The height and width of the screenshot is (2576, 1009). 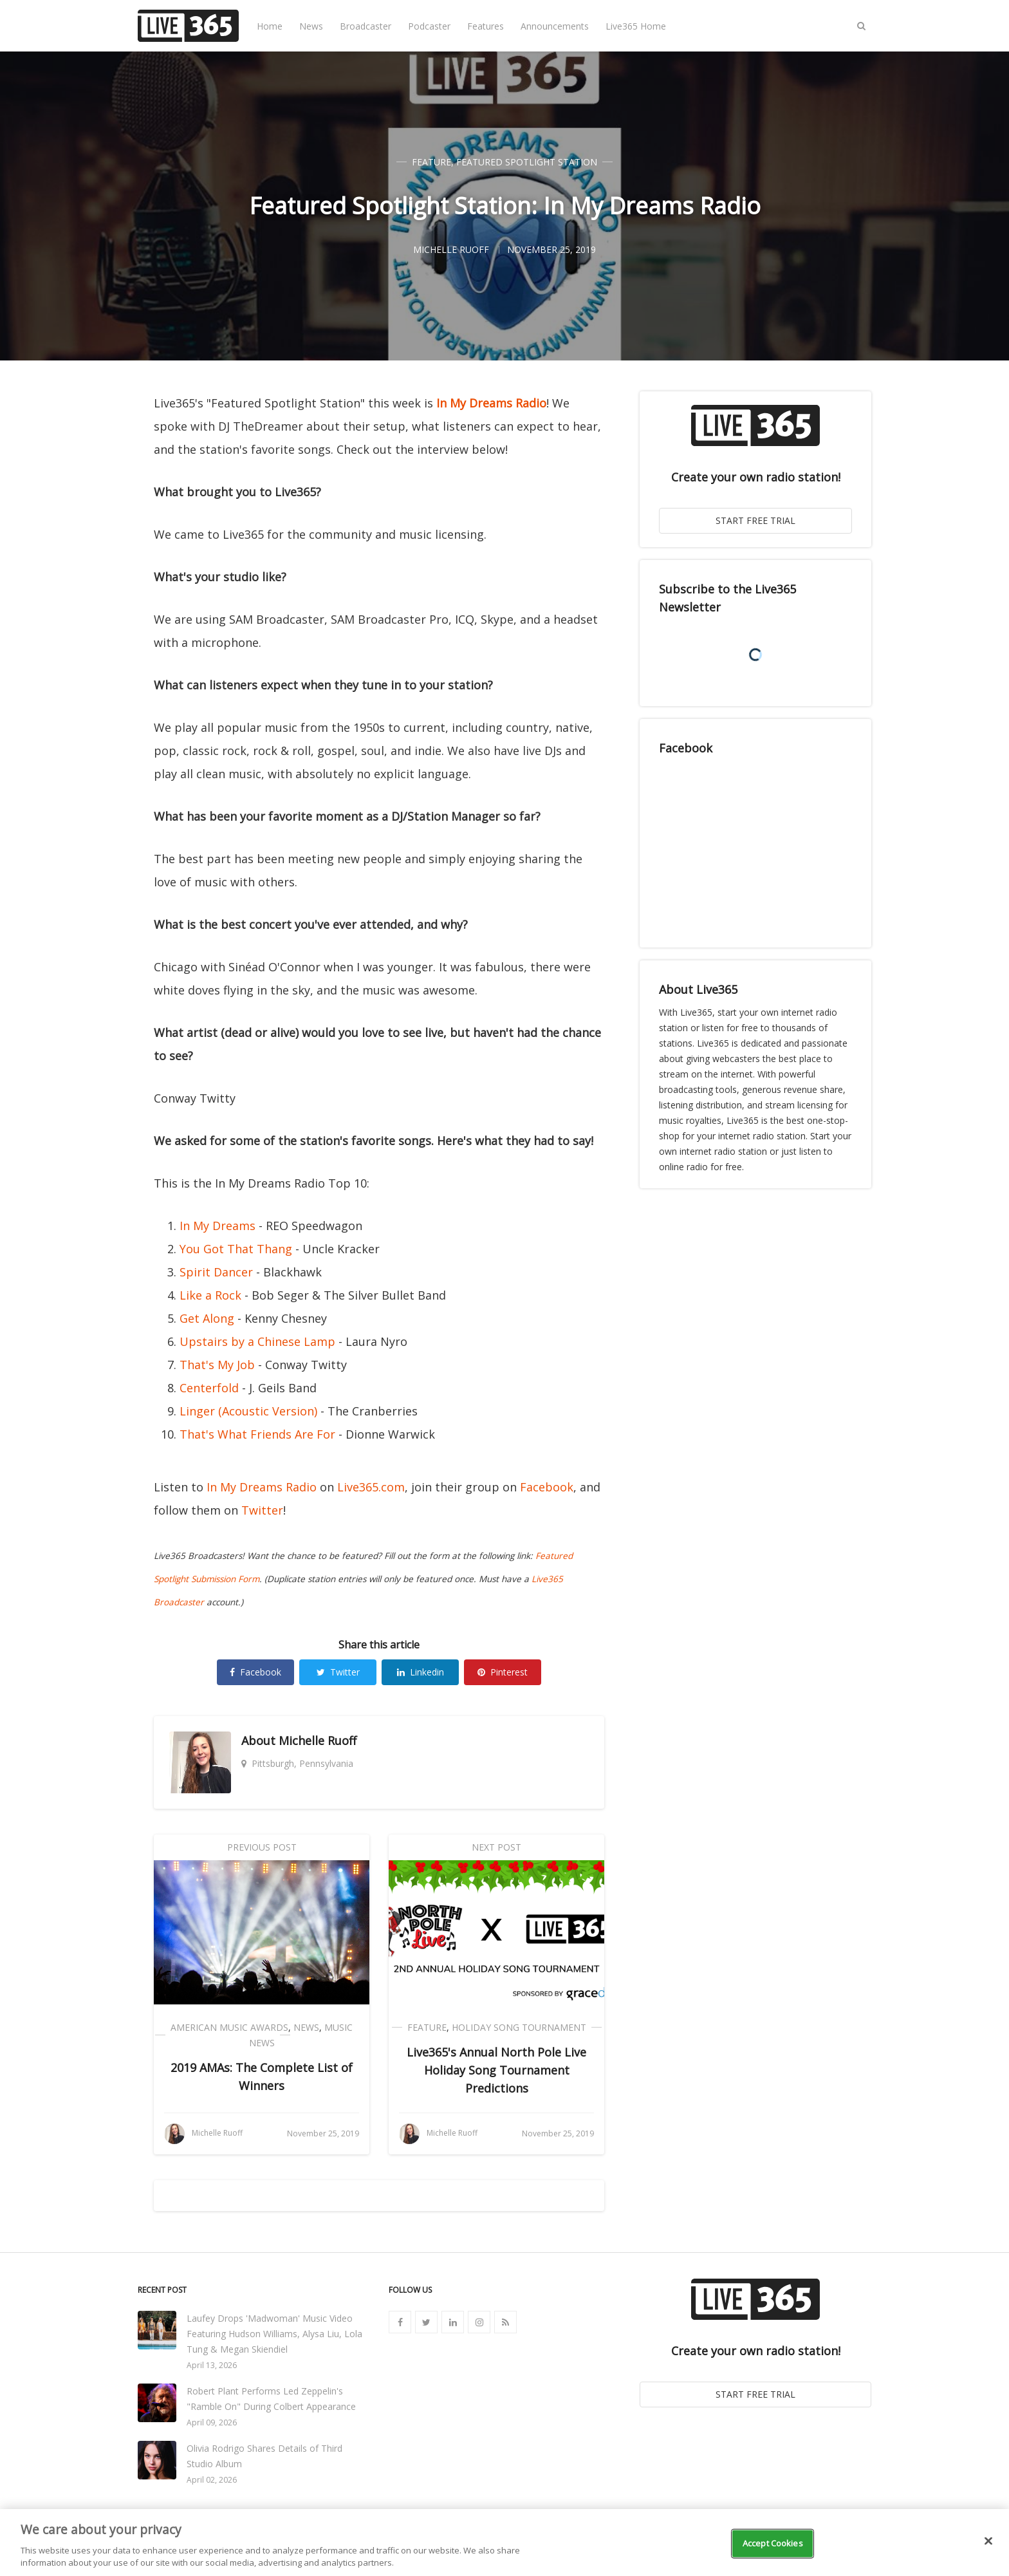 What do you see at coordinates (217, 1364) in the screenshot?
I see `That's My Job` at bounding box center [217, 1364].